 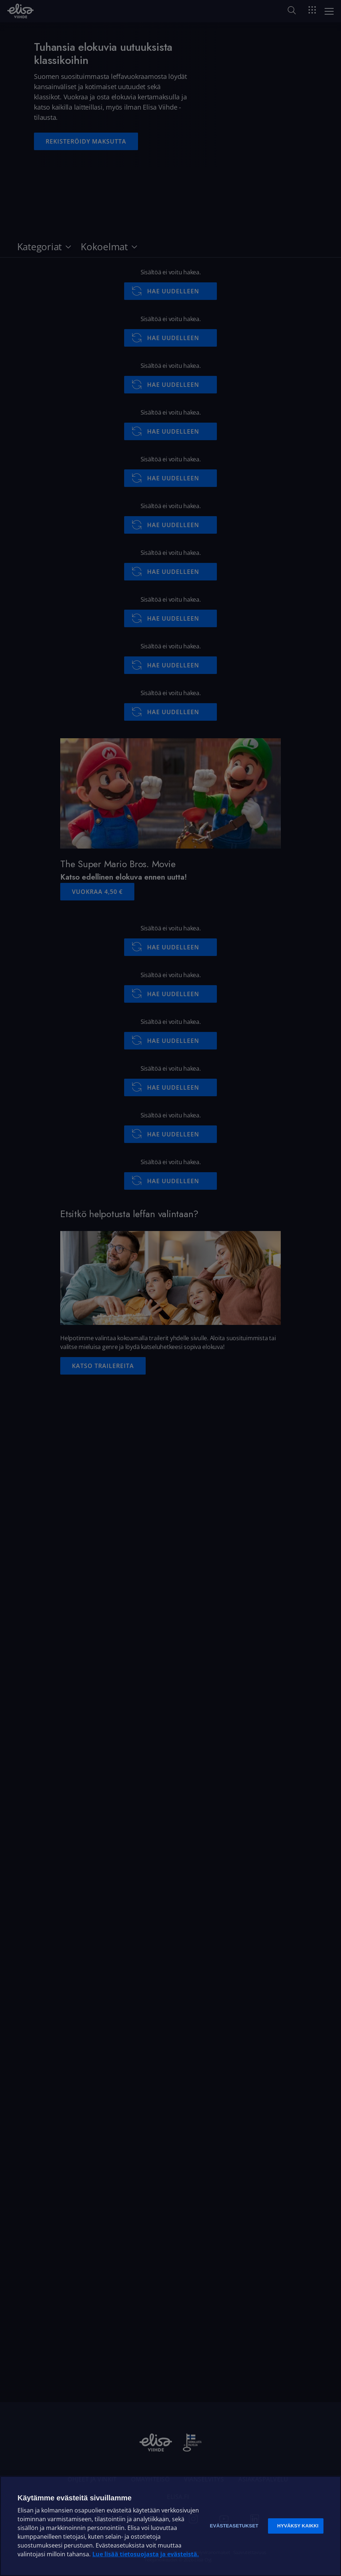 What do you see at coordinates (234, 2526) in the screenshot?
I see `Evästeasetukset` at bounding box center [234, 2526].